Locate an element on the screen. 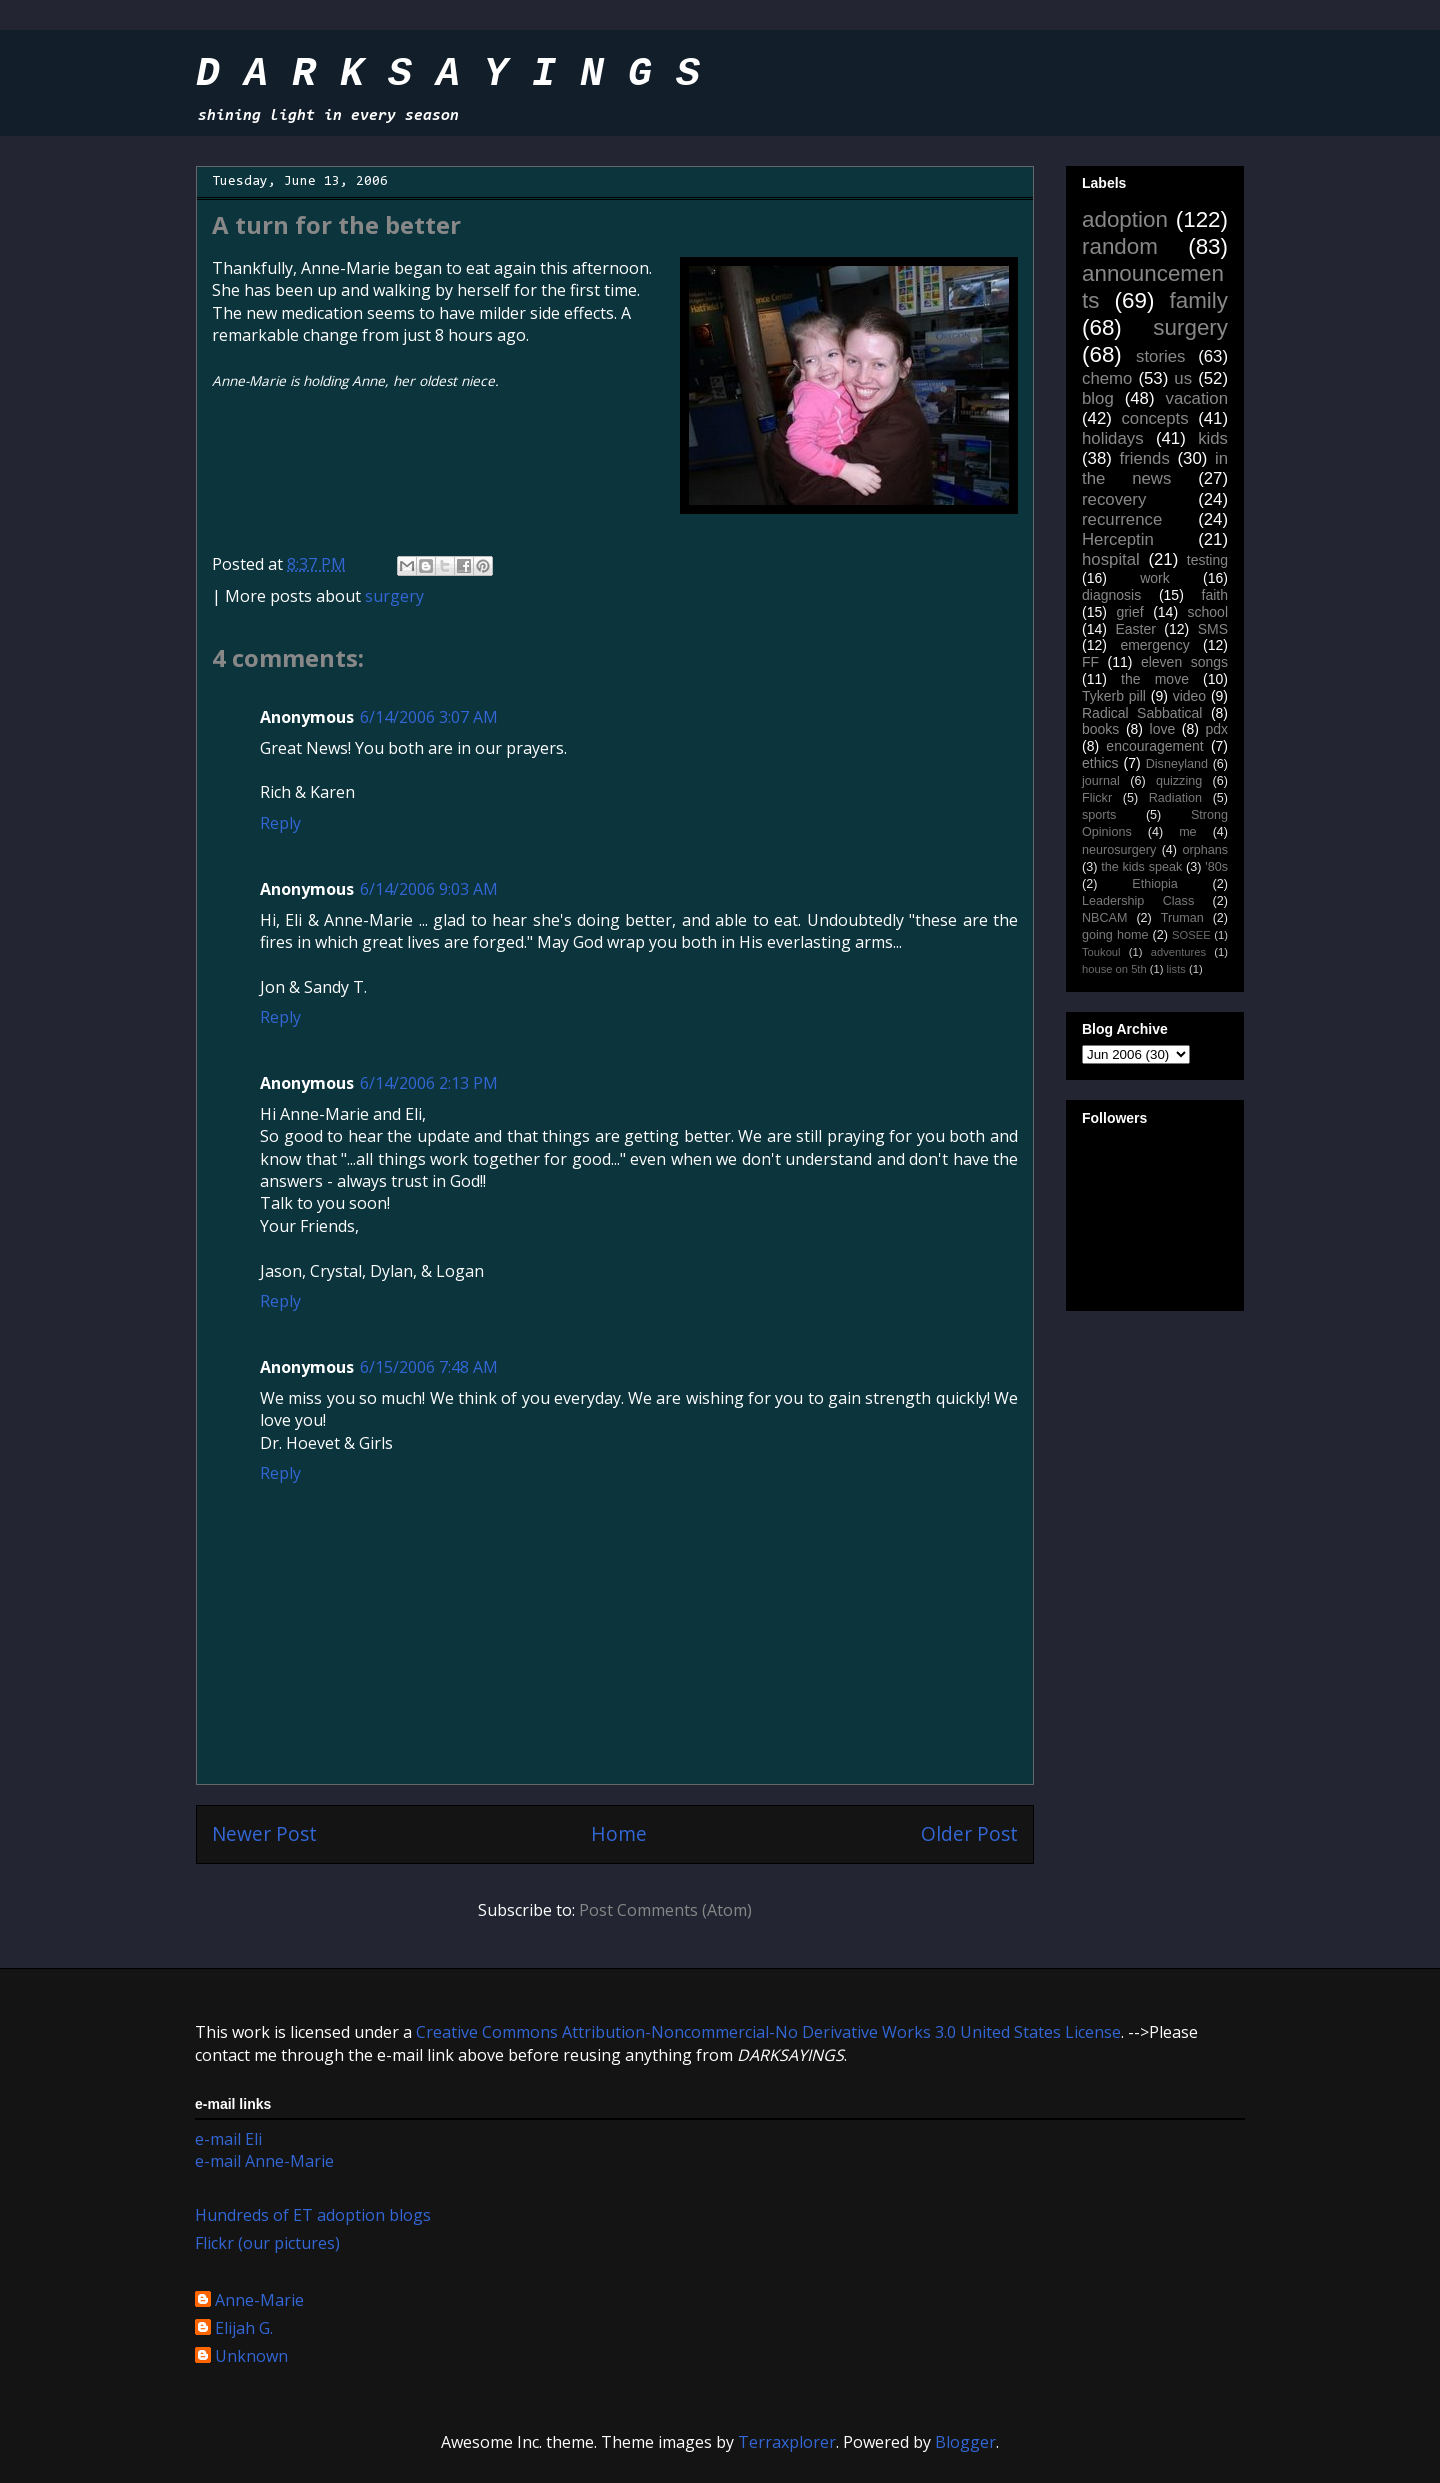  family is located at coordinates (1199, 300).